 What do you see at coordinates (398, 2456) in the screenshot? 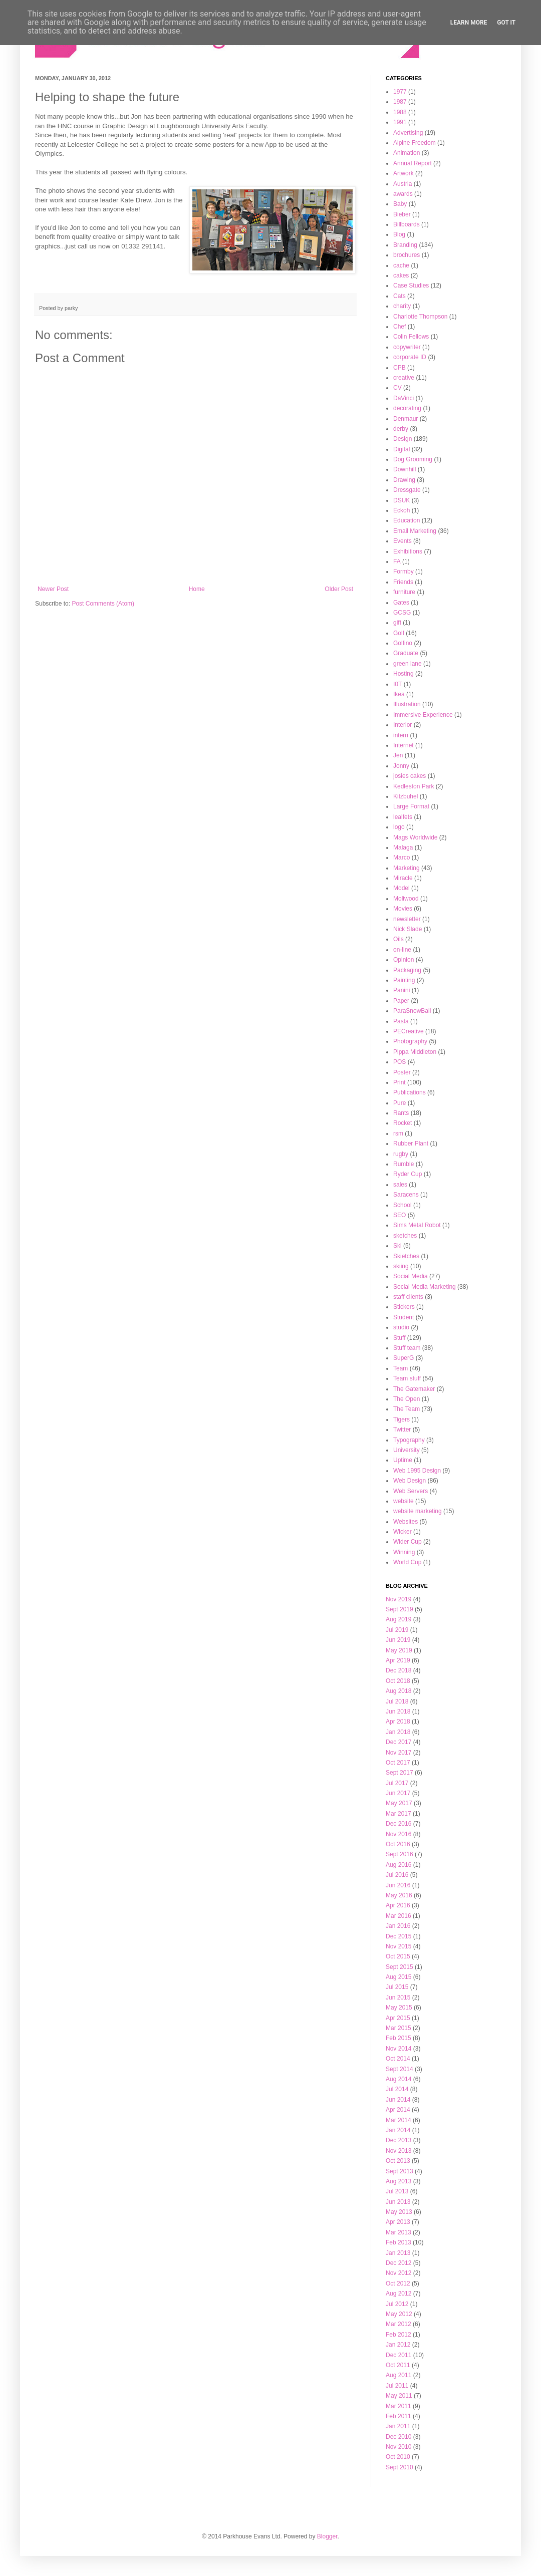
I see `Oct 2010` at bounding box center [398, 2456].